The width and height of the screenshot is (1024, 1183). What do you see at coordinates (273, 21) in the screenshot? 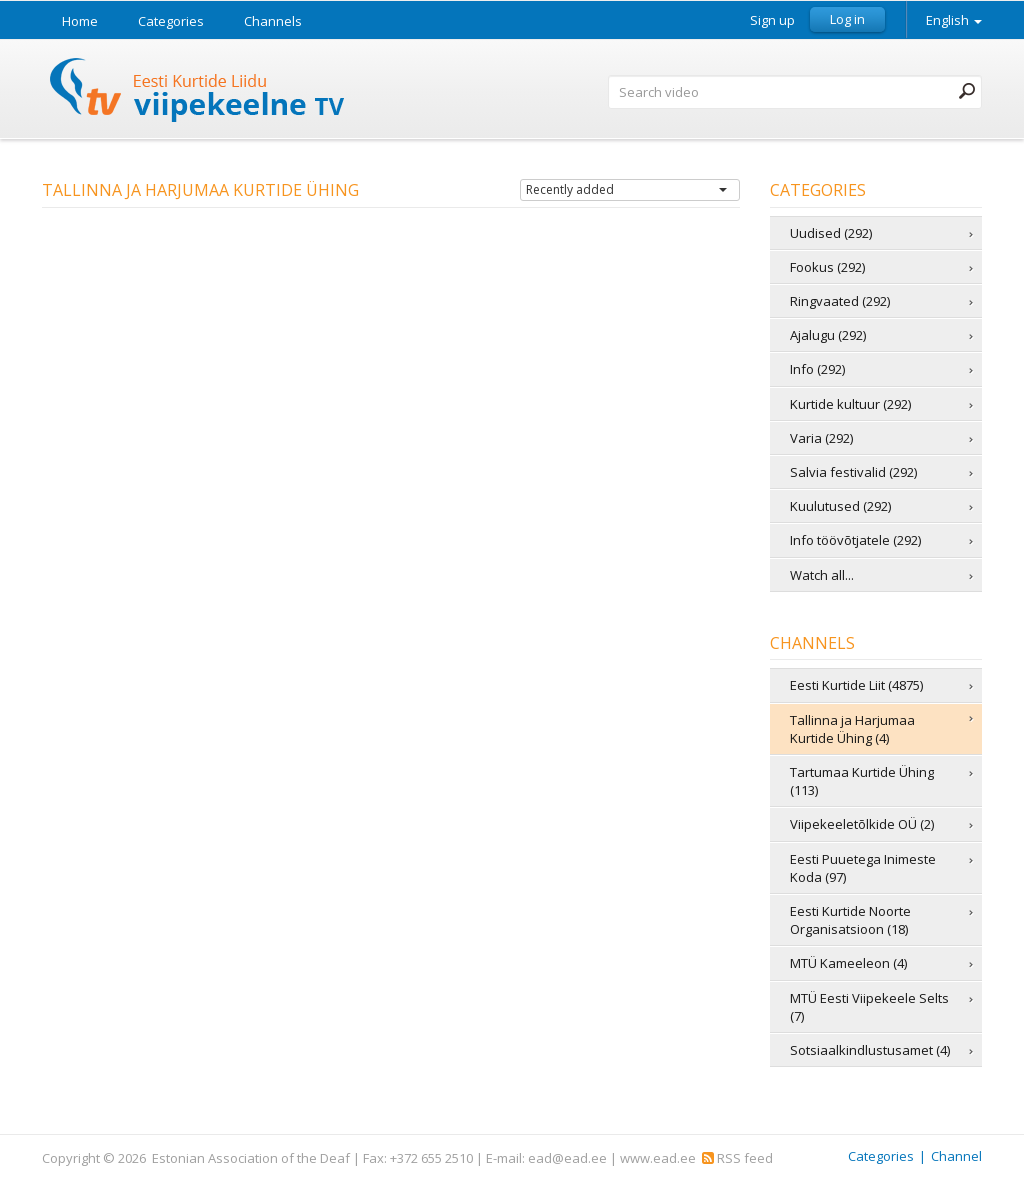
I see `Channels` at bounding box center [273, 21].